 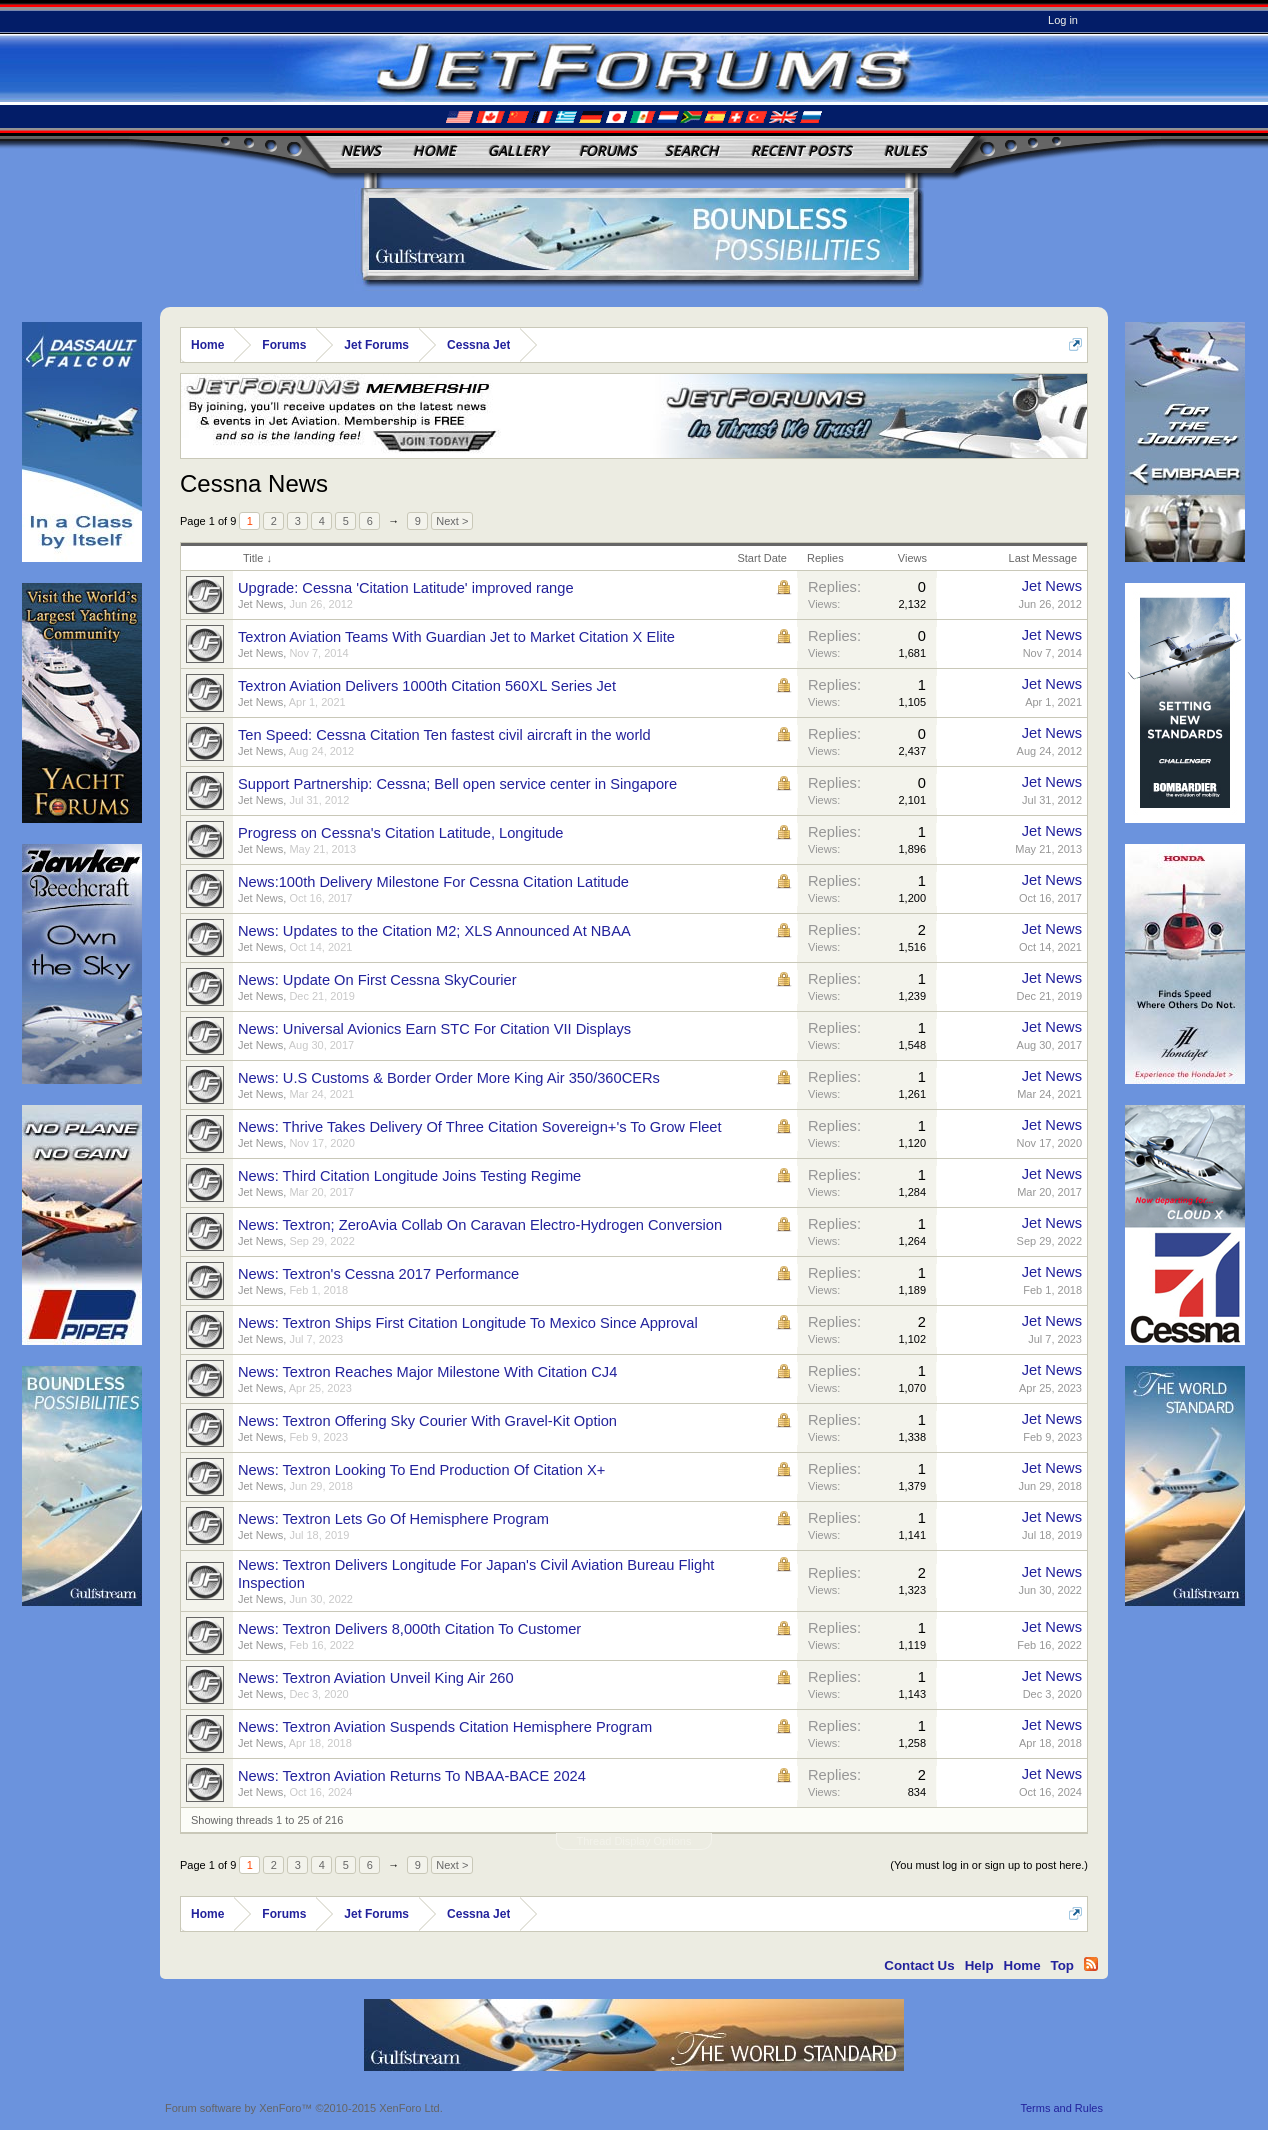 What do you see at coordinates (376, 1678) in the screenshot?
I see `News: Textron Aviation Unveil King Air 260` at bounding box center [376, 1678].